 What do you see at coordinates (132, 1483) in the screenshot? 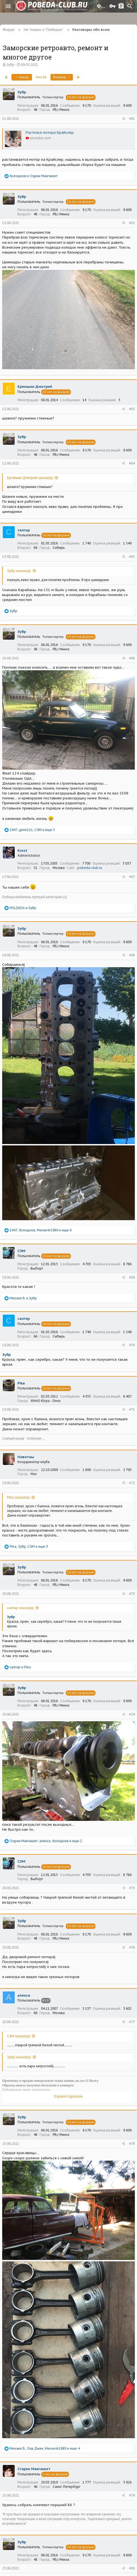
I see `#72` at bounding box center [132, 1483].